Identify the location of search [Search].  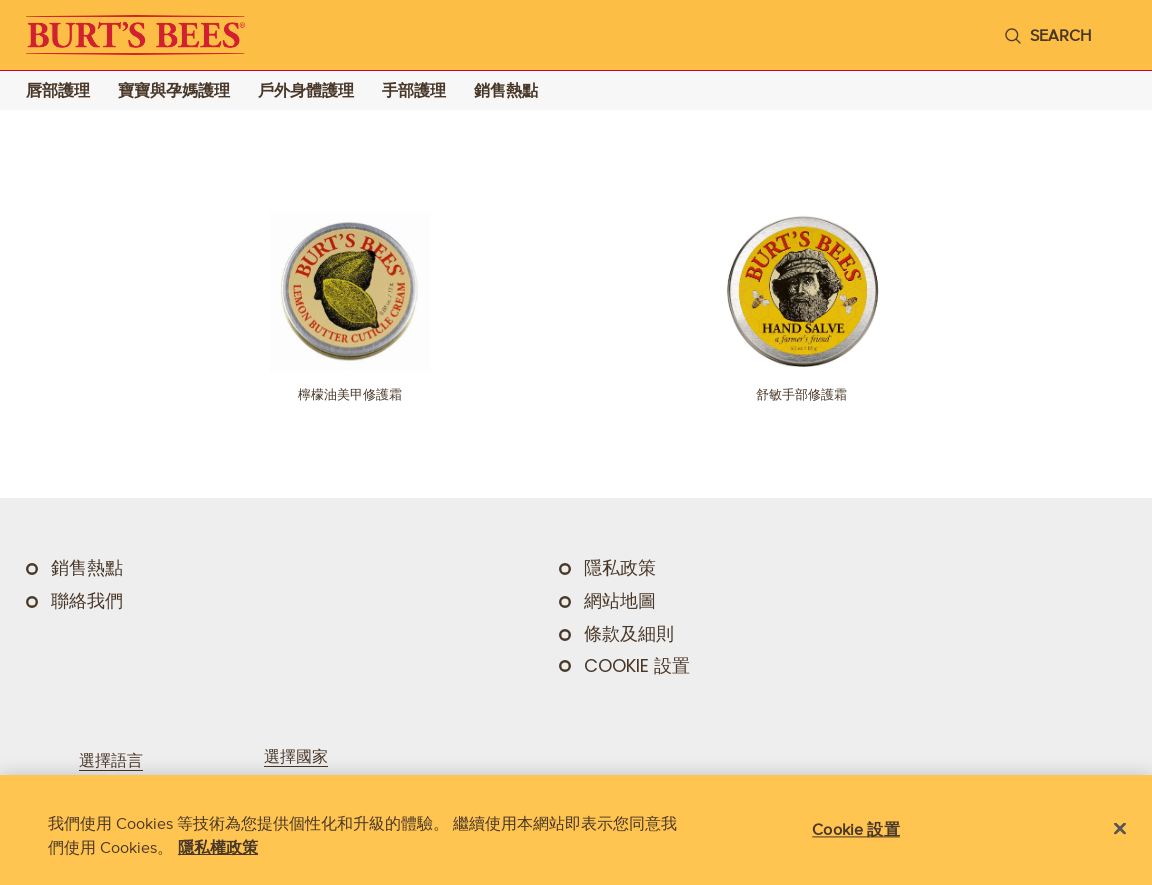
(1060, 35).